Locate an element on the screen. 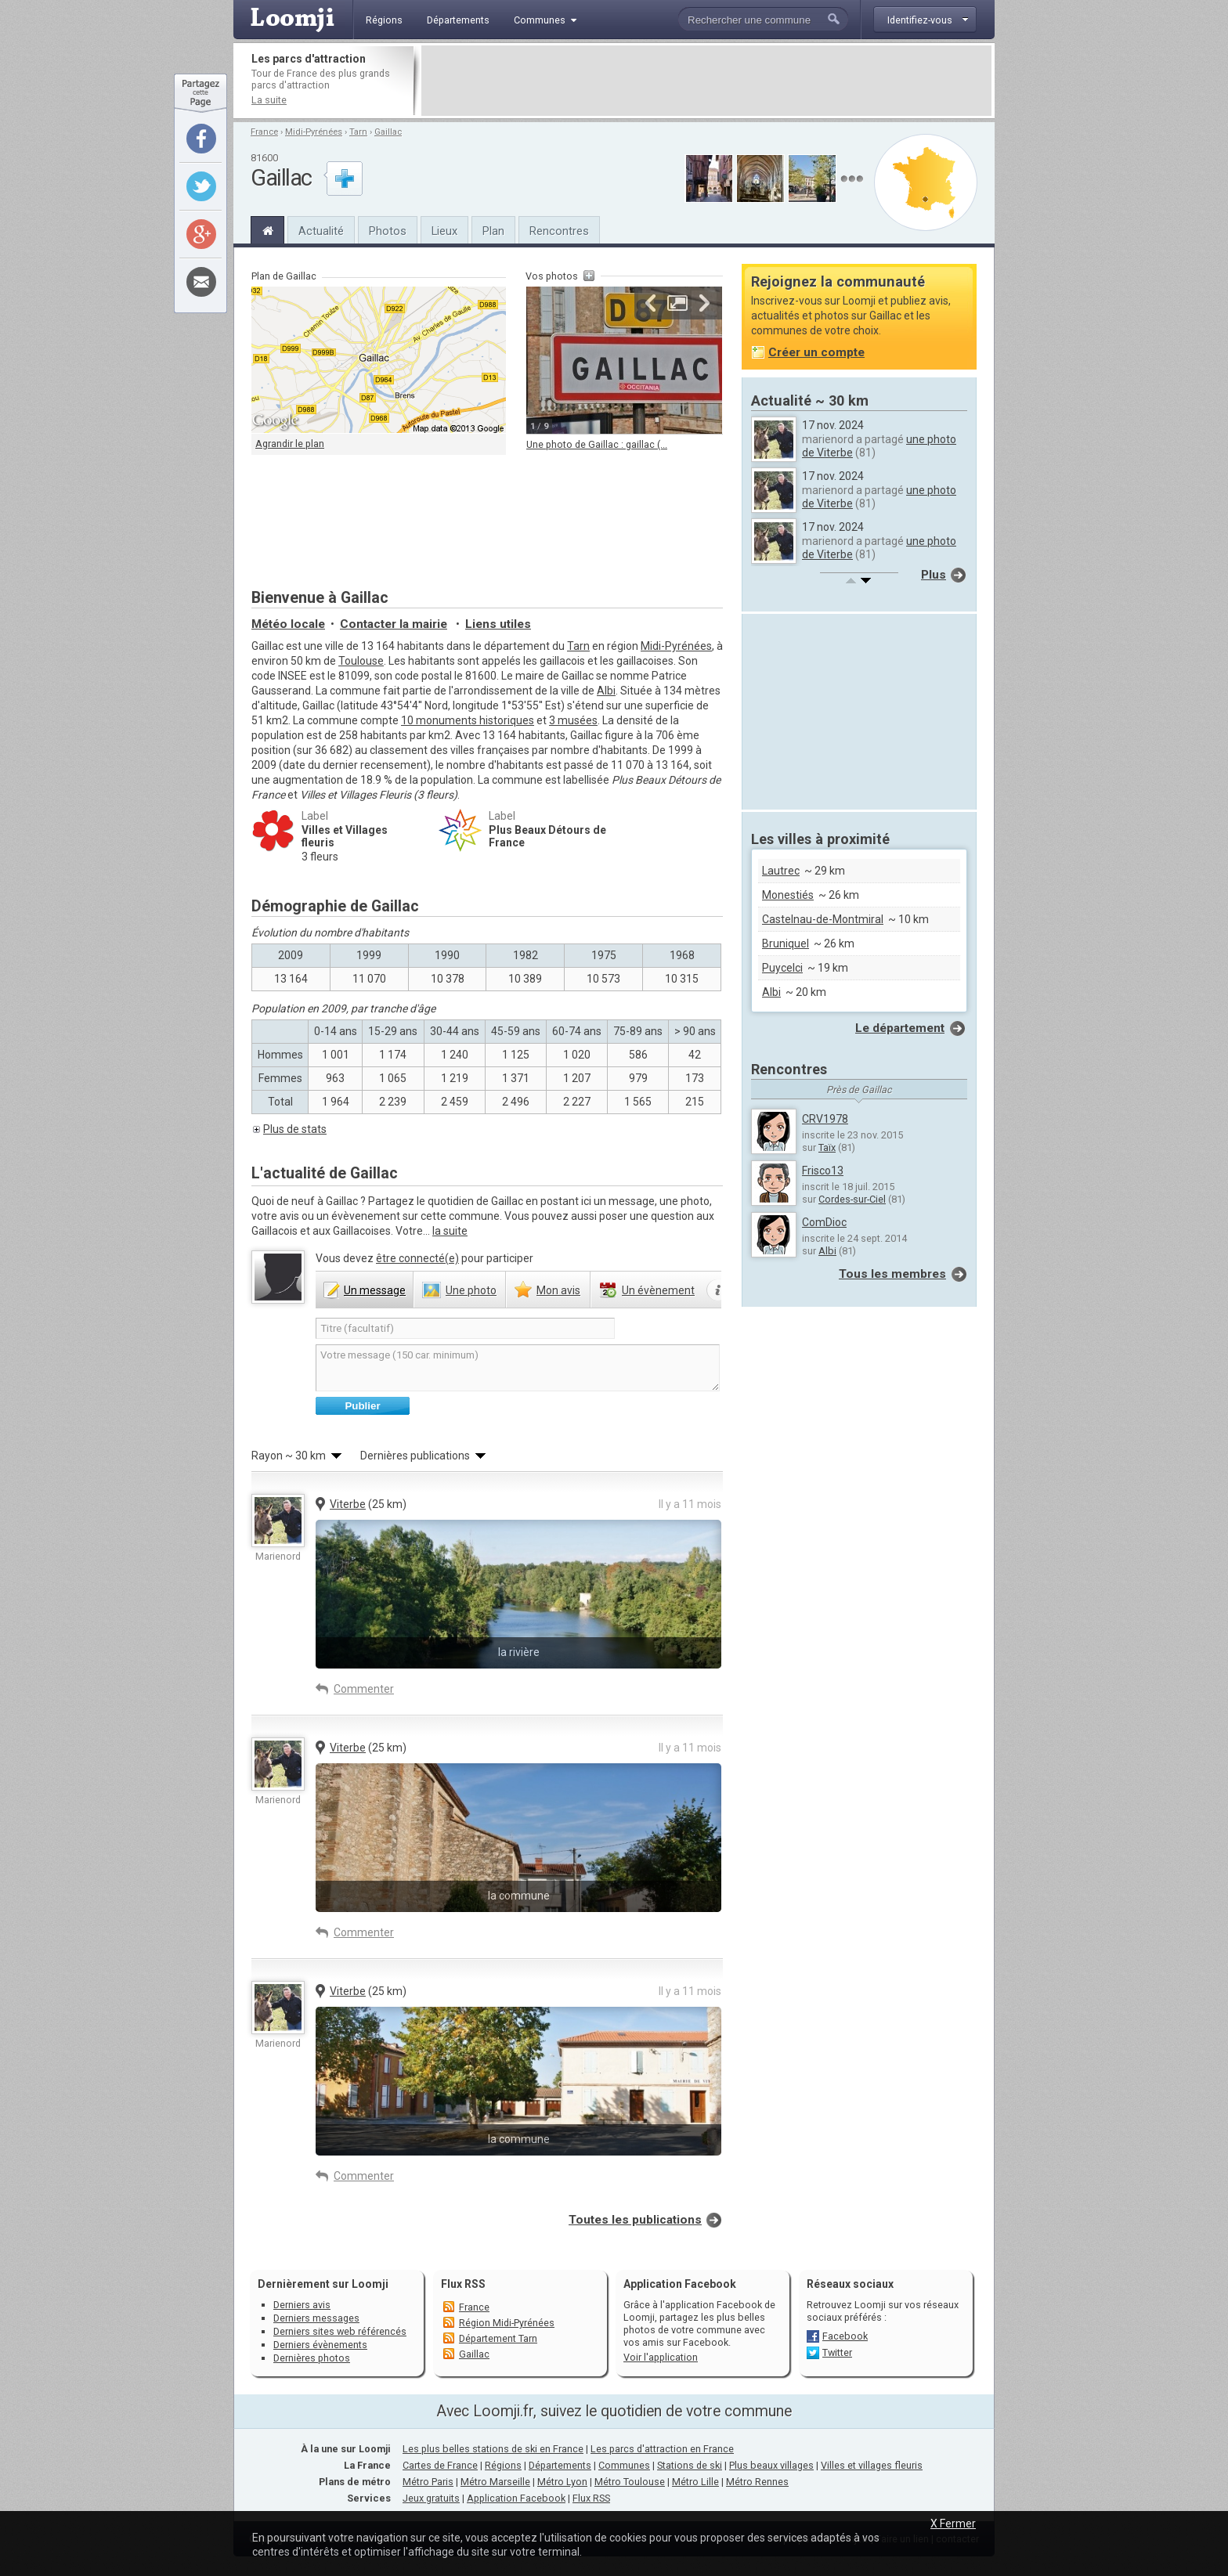 Image resolution: width=1228 pixels, height=2576 pixels. Toutes les publications is located at coordinates (635, 2220).